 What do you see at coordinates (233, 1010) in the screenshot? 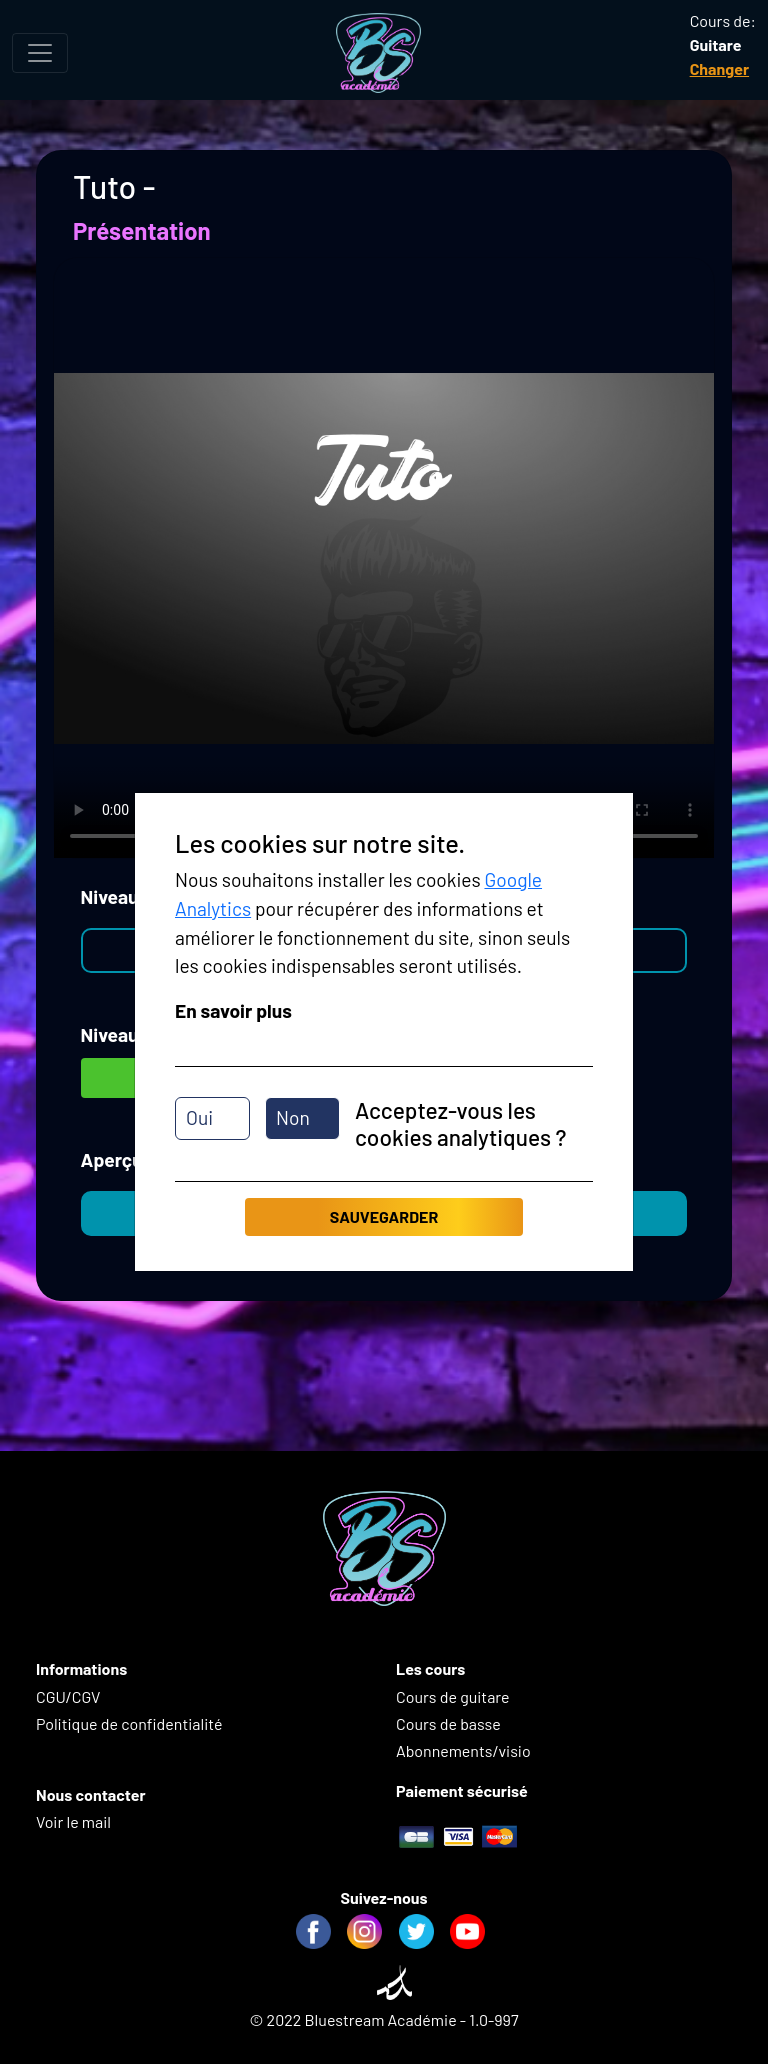
I see `En savoir plus` at bounding box center [233, 1010].